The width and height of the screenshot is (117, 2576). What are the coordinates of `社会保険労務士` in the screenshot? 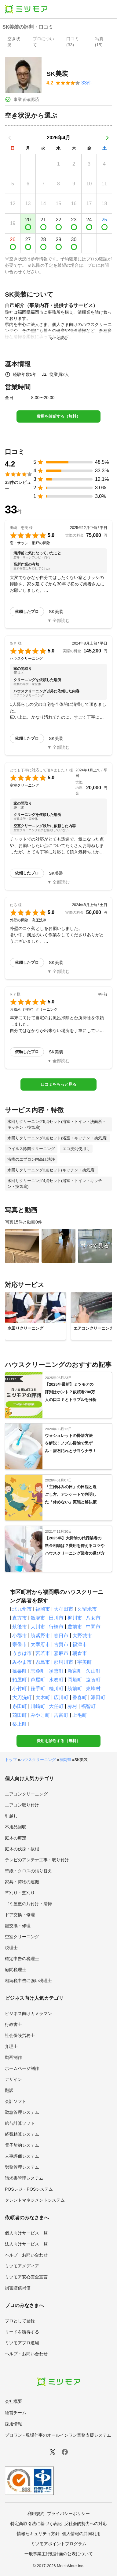 It's located at (20, 2035).